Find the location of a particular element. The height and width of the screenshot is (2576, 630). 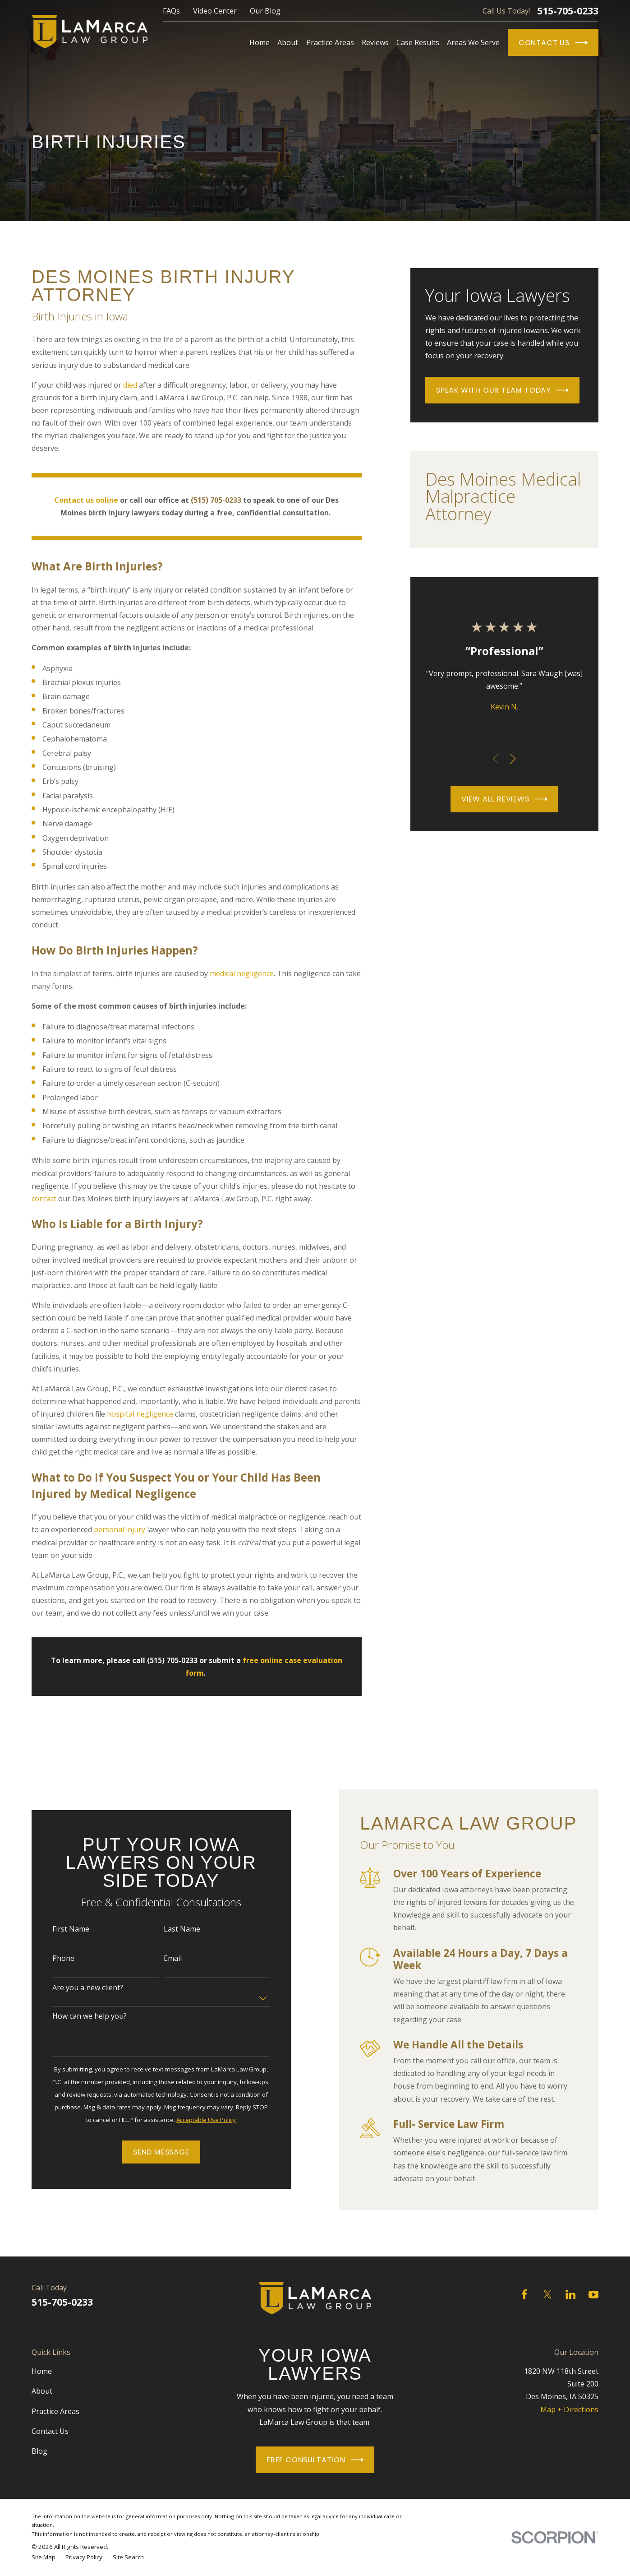

About [menuitem] is located at coordinates (287, 42).